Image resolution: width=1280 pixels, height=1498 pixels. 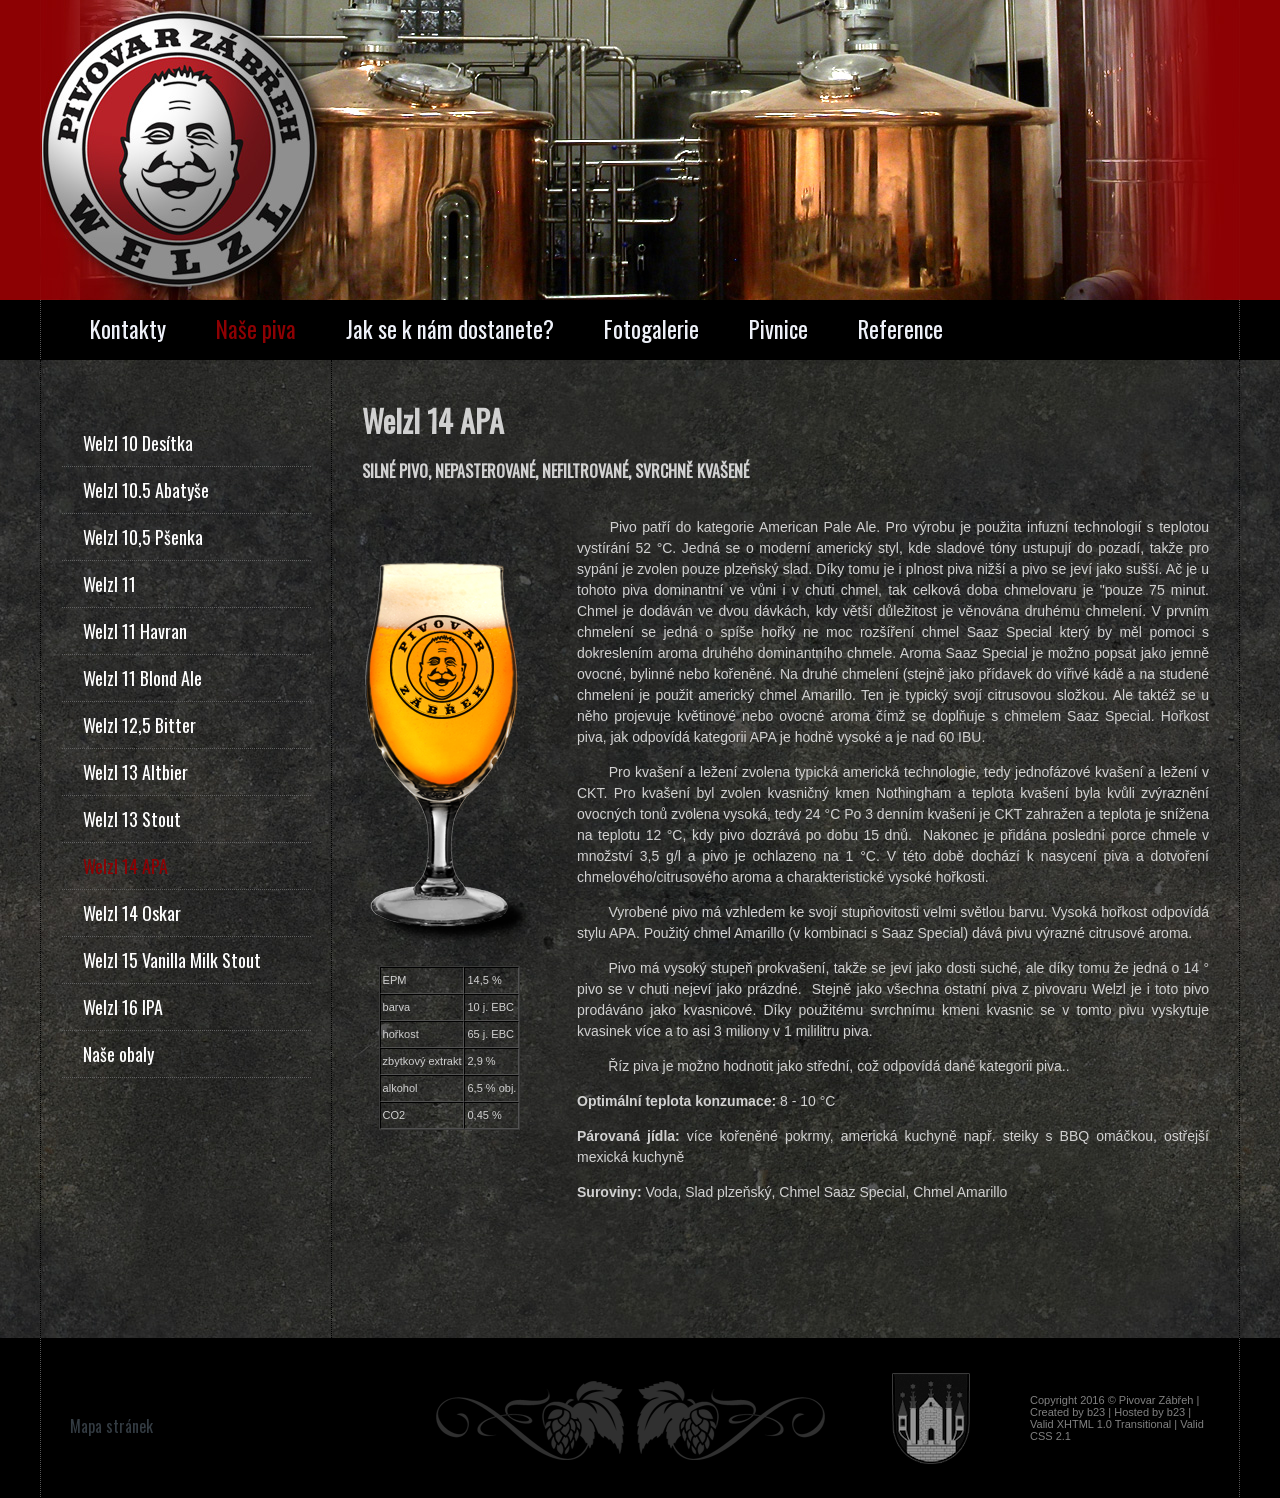 I want to click on Welzl 11 Blond Ale, so click(x=142, y=678).